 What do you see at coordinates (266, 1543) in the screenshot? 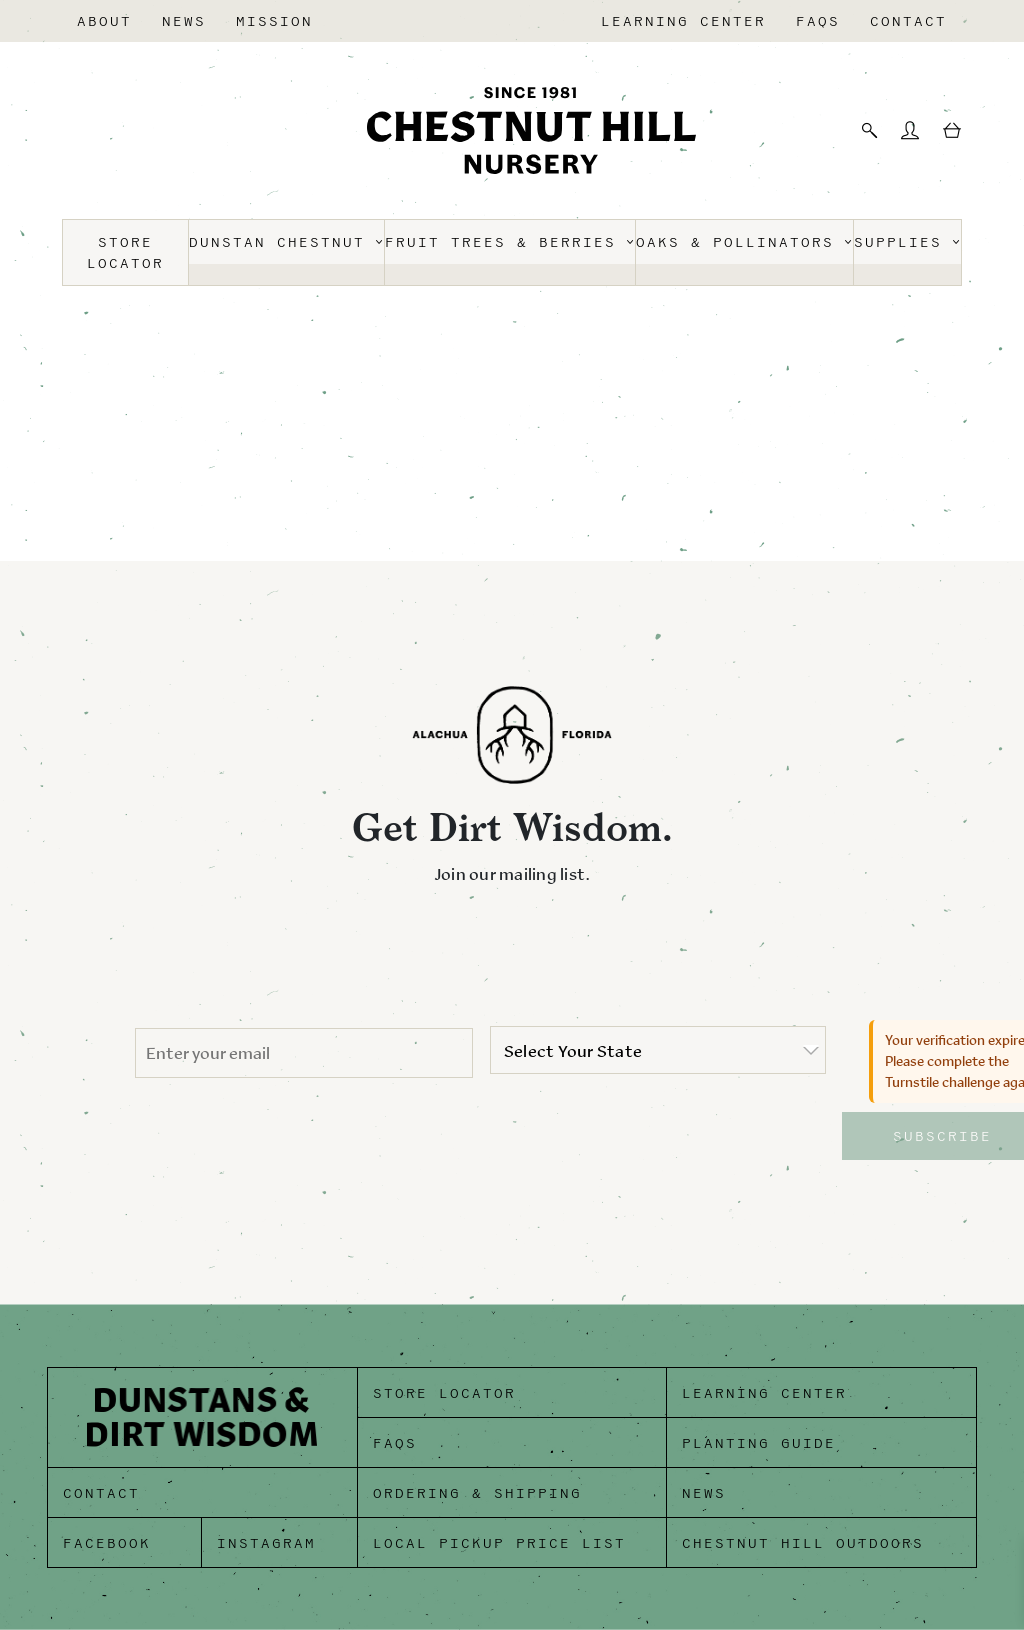
I see `Instagram` at bounding box center [266, 1543].